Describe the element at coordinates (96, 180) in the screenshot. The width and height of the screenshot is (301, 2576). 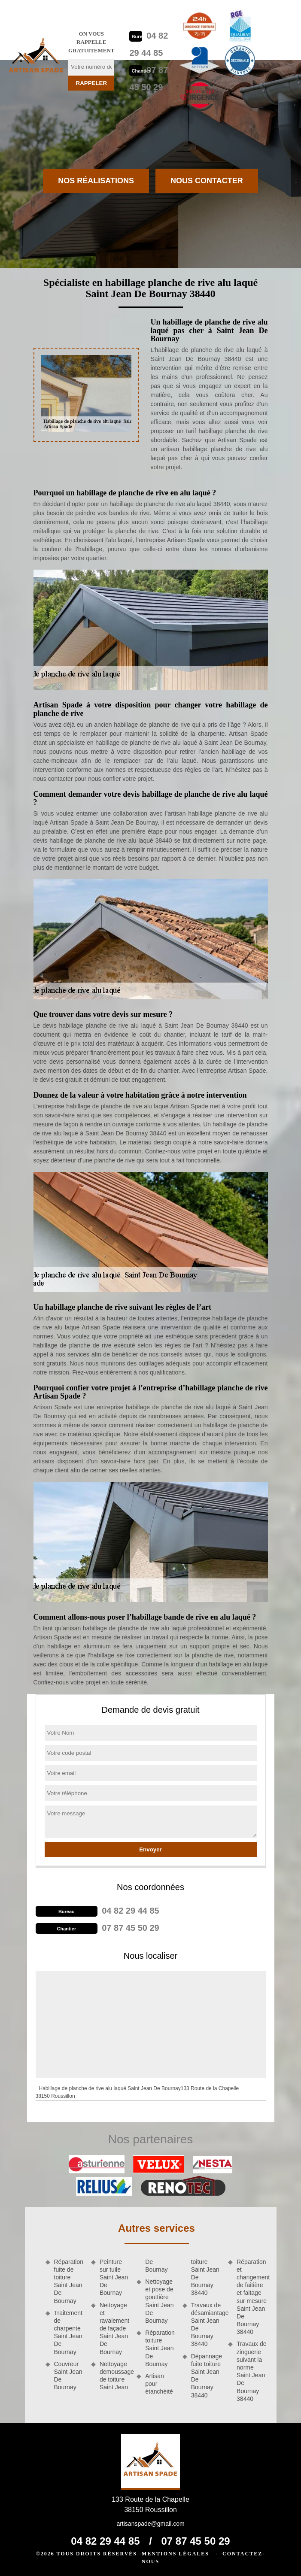
I see `Nos réalisations` at that location.